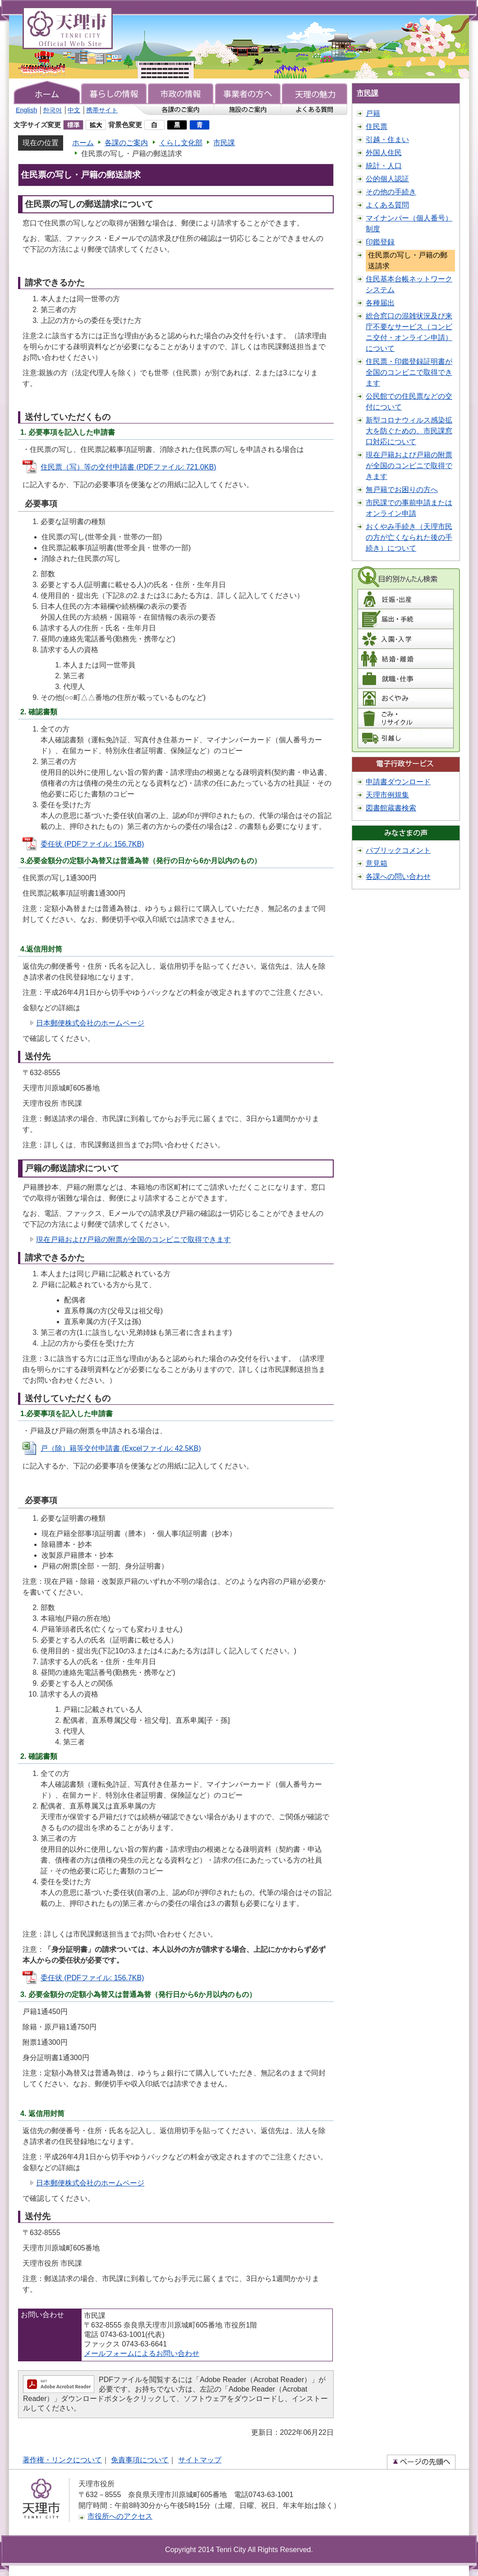 This screenshot has width=478, height=2576. What do you see at coordinates (90, 1023) in the screenshot?
I see `日本郵便株式会社のホームページ` at bounding box center [90, 1023].